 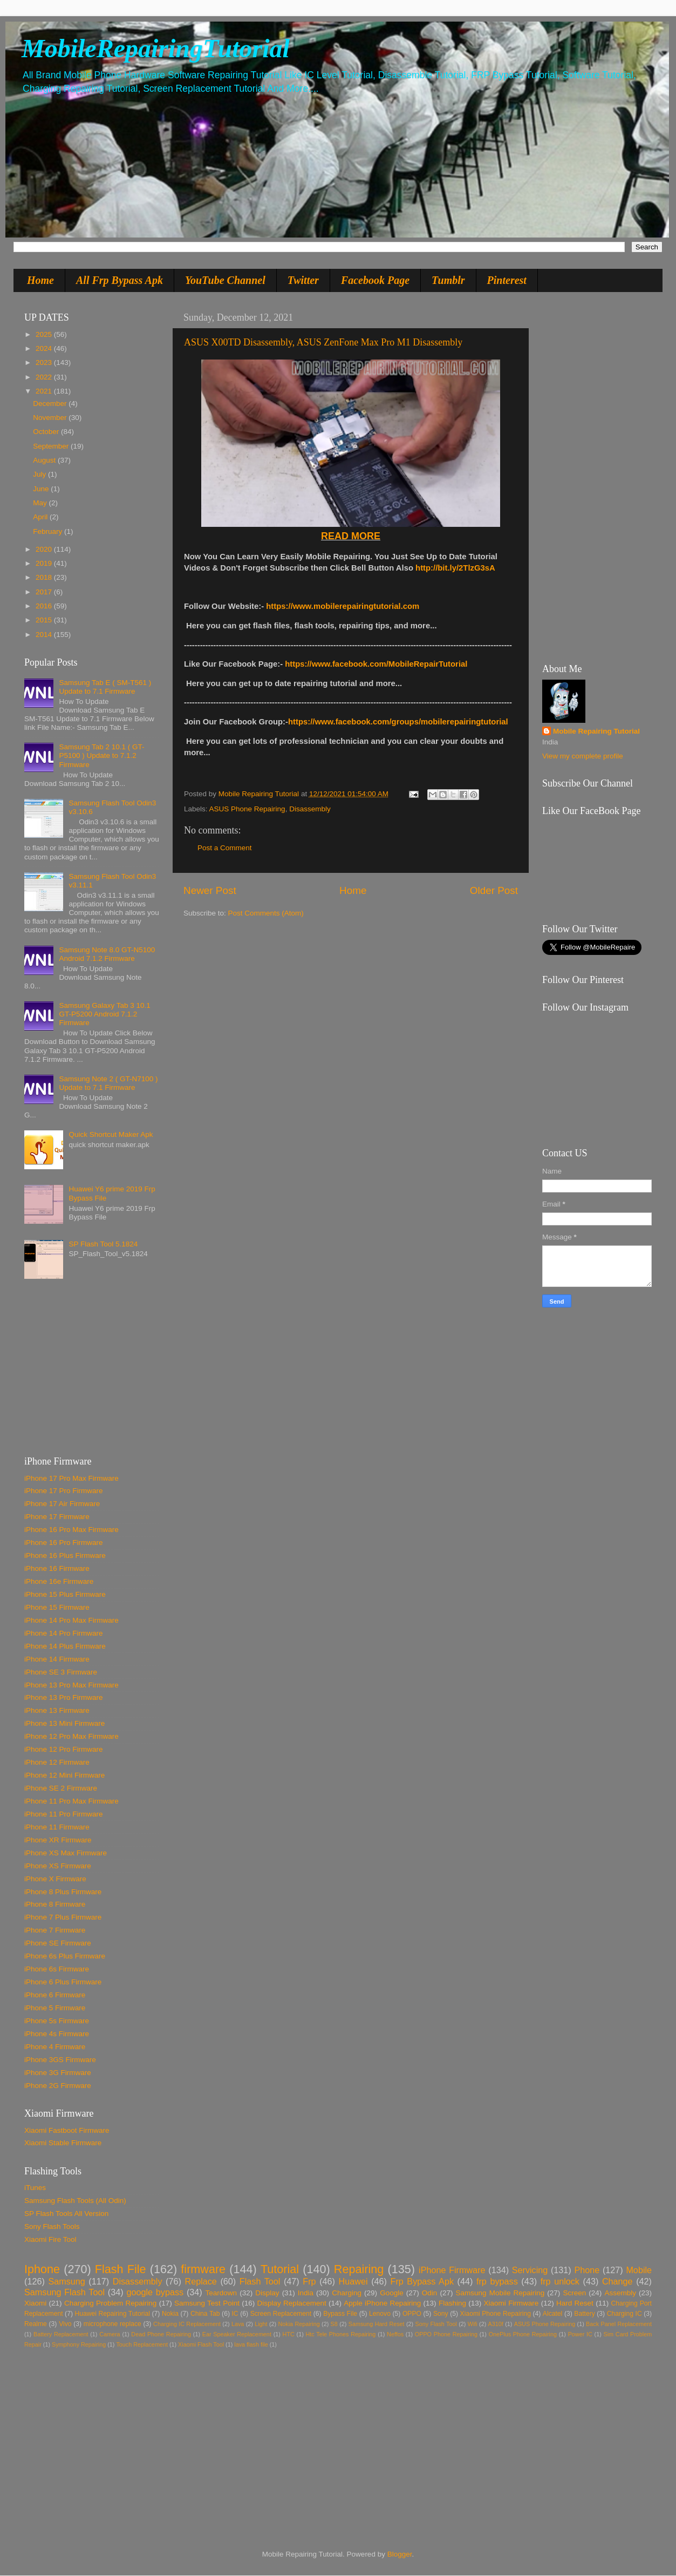 I want to click on April, so click(x=41, y=517).